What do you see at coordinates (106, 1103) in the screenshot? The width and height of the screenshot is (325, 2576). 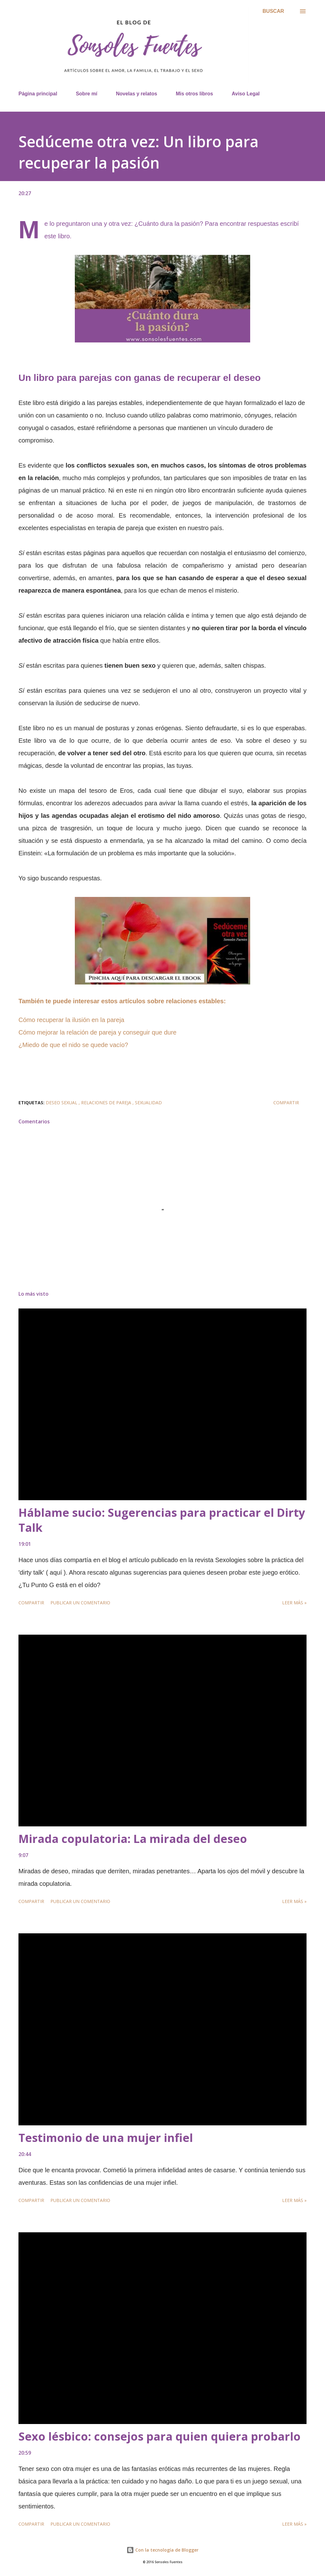 I see `relaciones de pareja` at bounding box center [106, 1103].